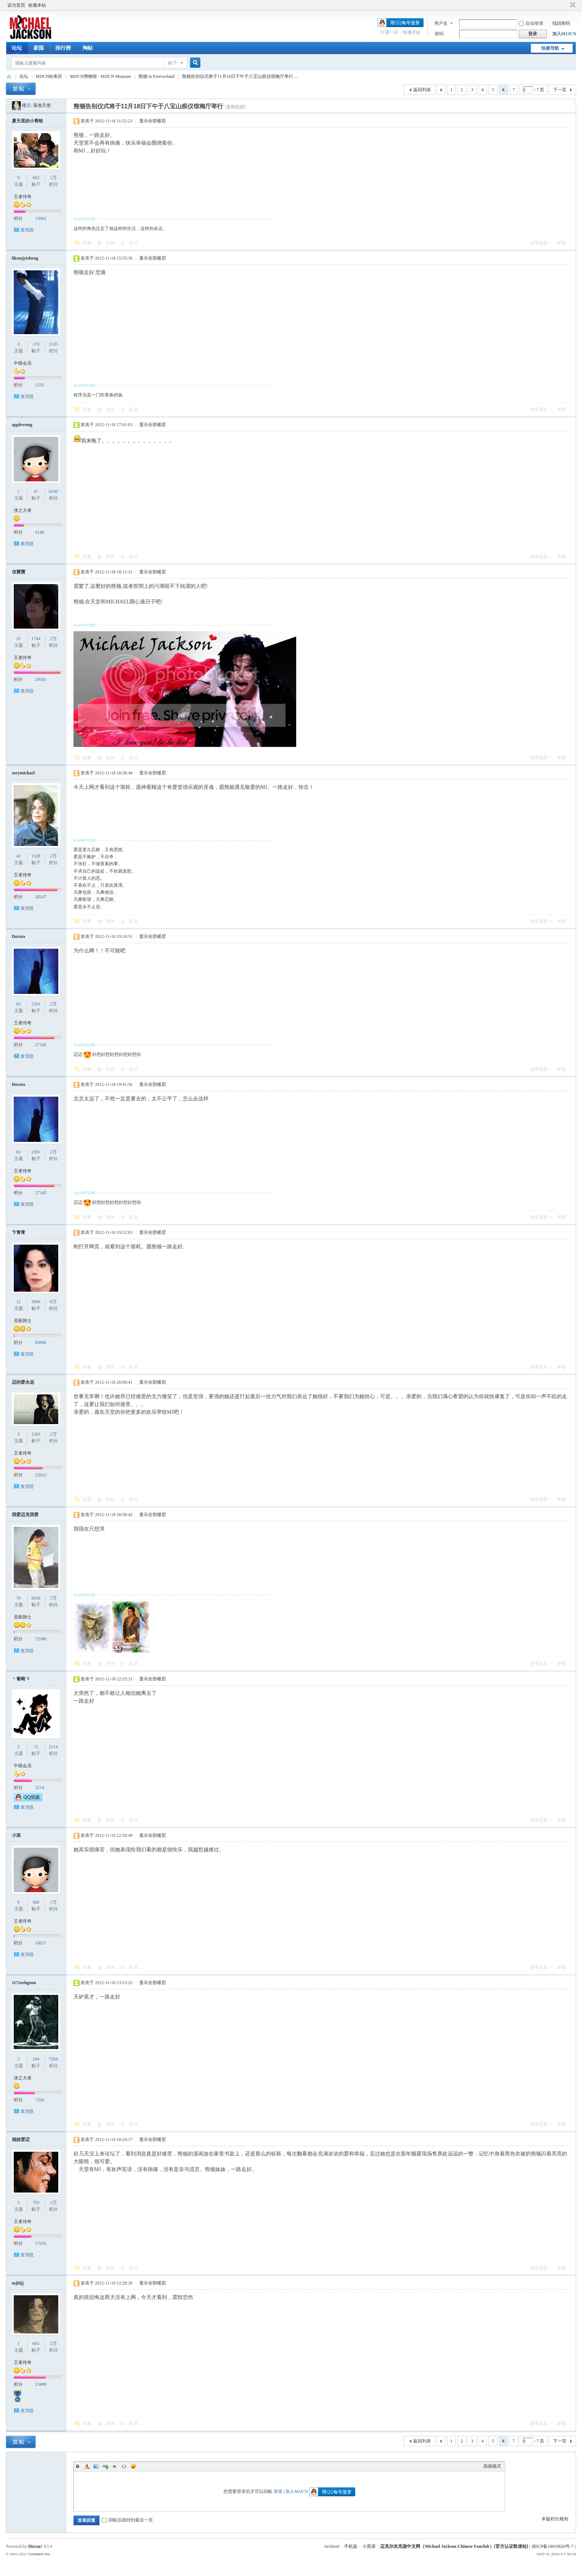 Image resolution: width=582 pixels, height=2576 pixels. Describe the element at coordinates (492, 2466) in the screenshot. I see `高级模式` at that location.